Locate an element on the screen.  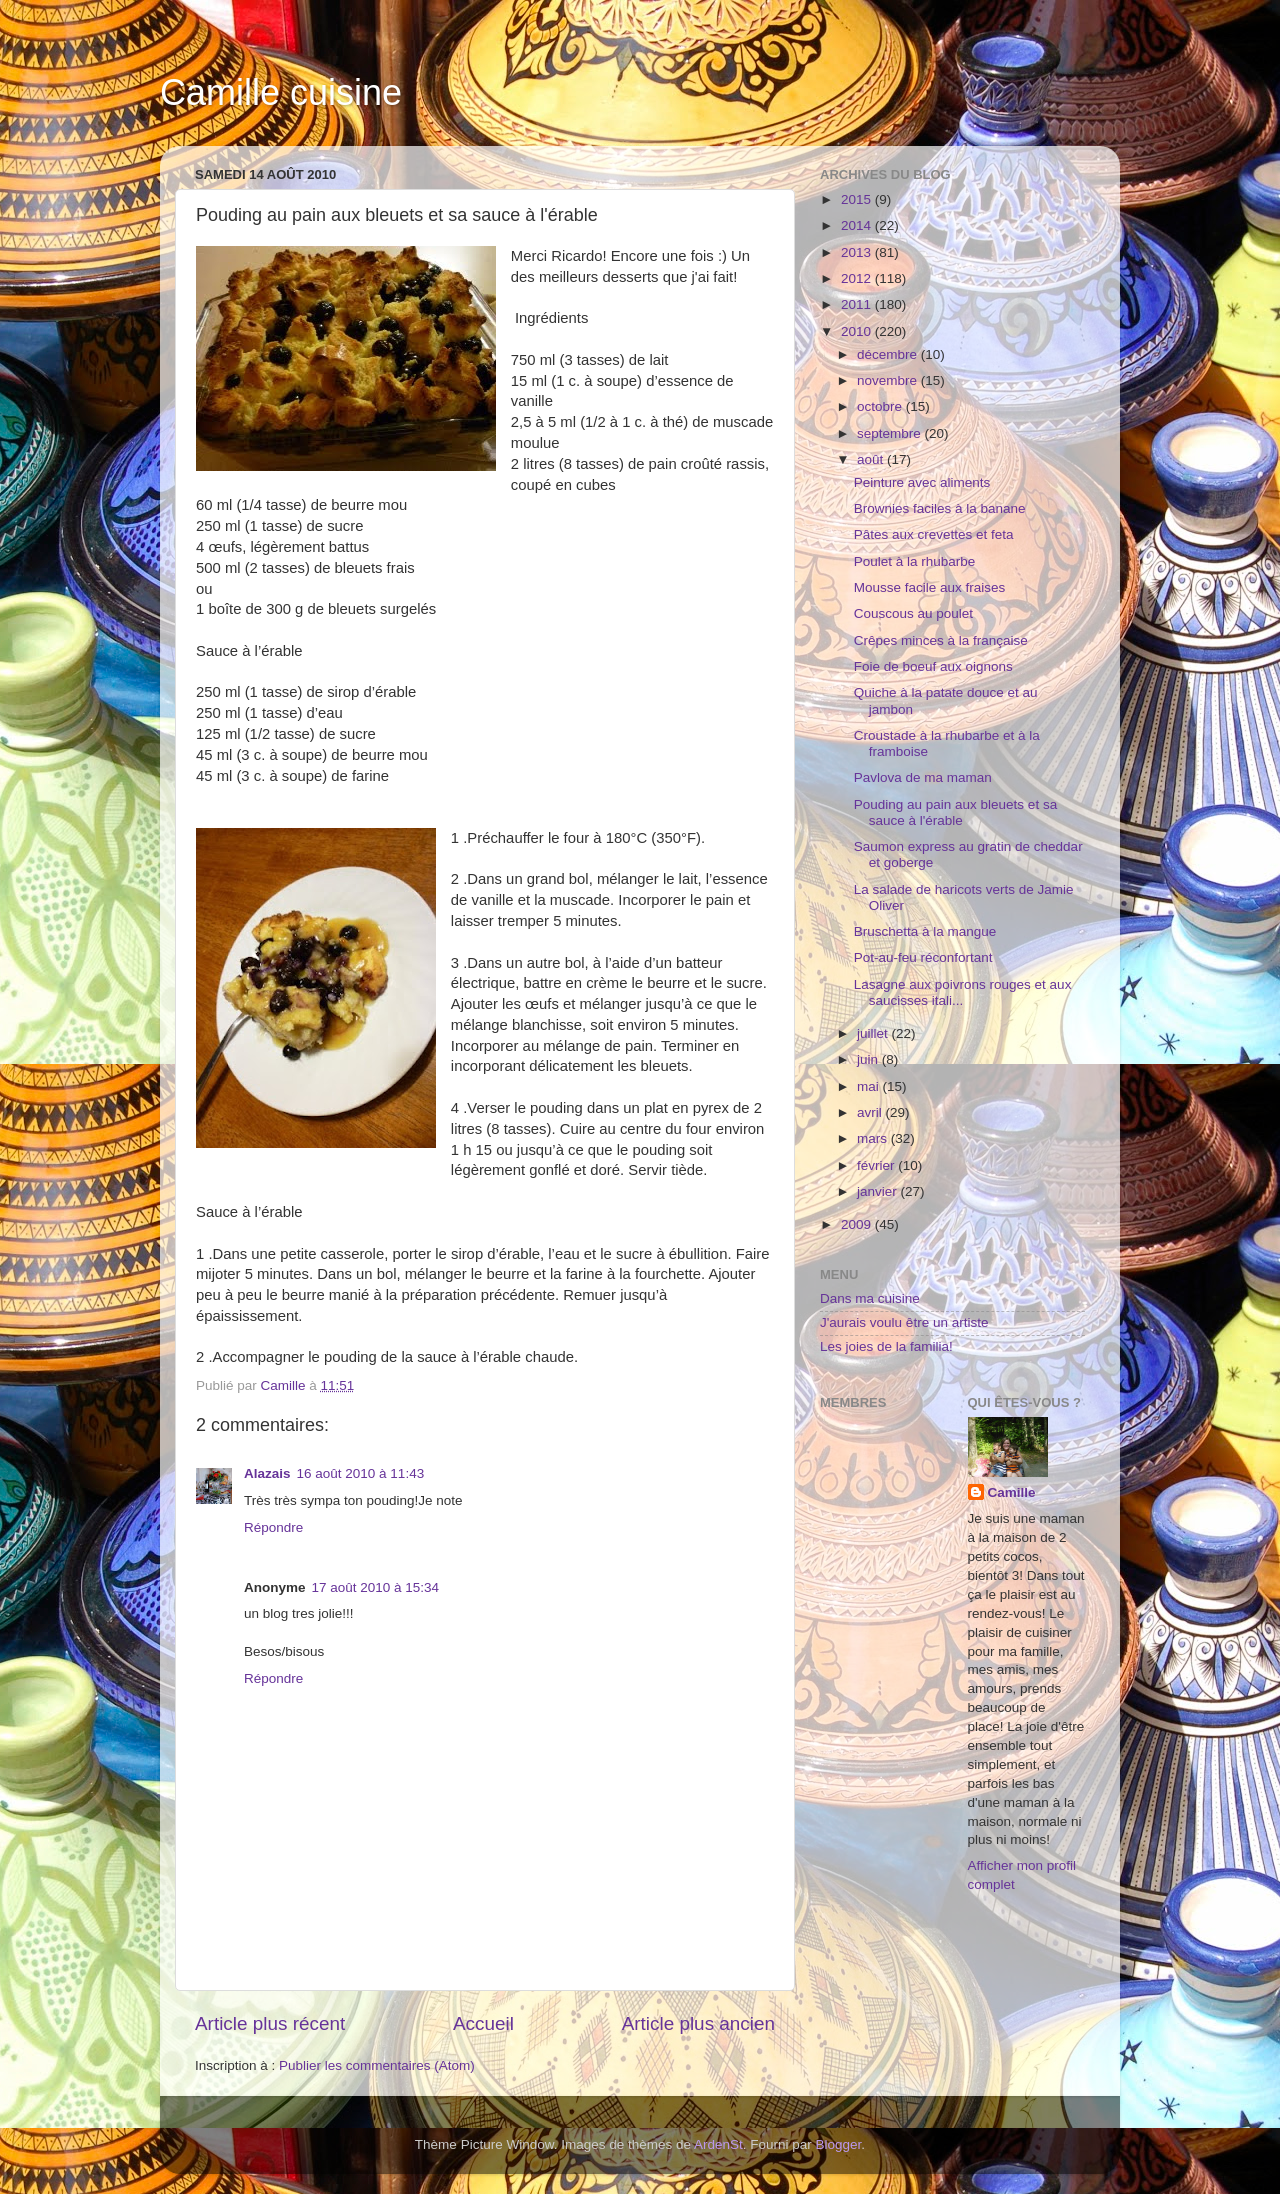
Pot-au-feu réconfortant is located at coordinates (923, 957).